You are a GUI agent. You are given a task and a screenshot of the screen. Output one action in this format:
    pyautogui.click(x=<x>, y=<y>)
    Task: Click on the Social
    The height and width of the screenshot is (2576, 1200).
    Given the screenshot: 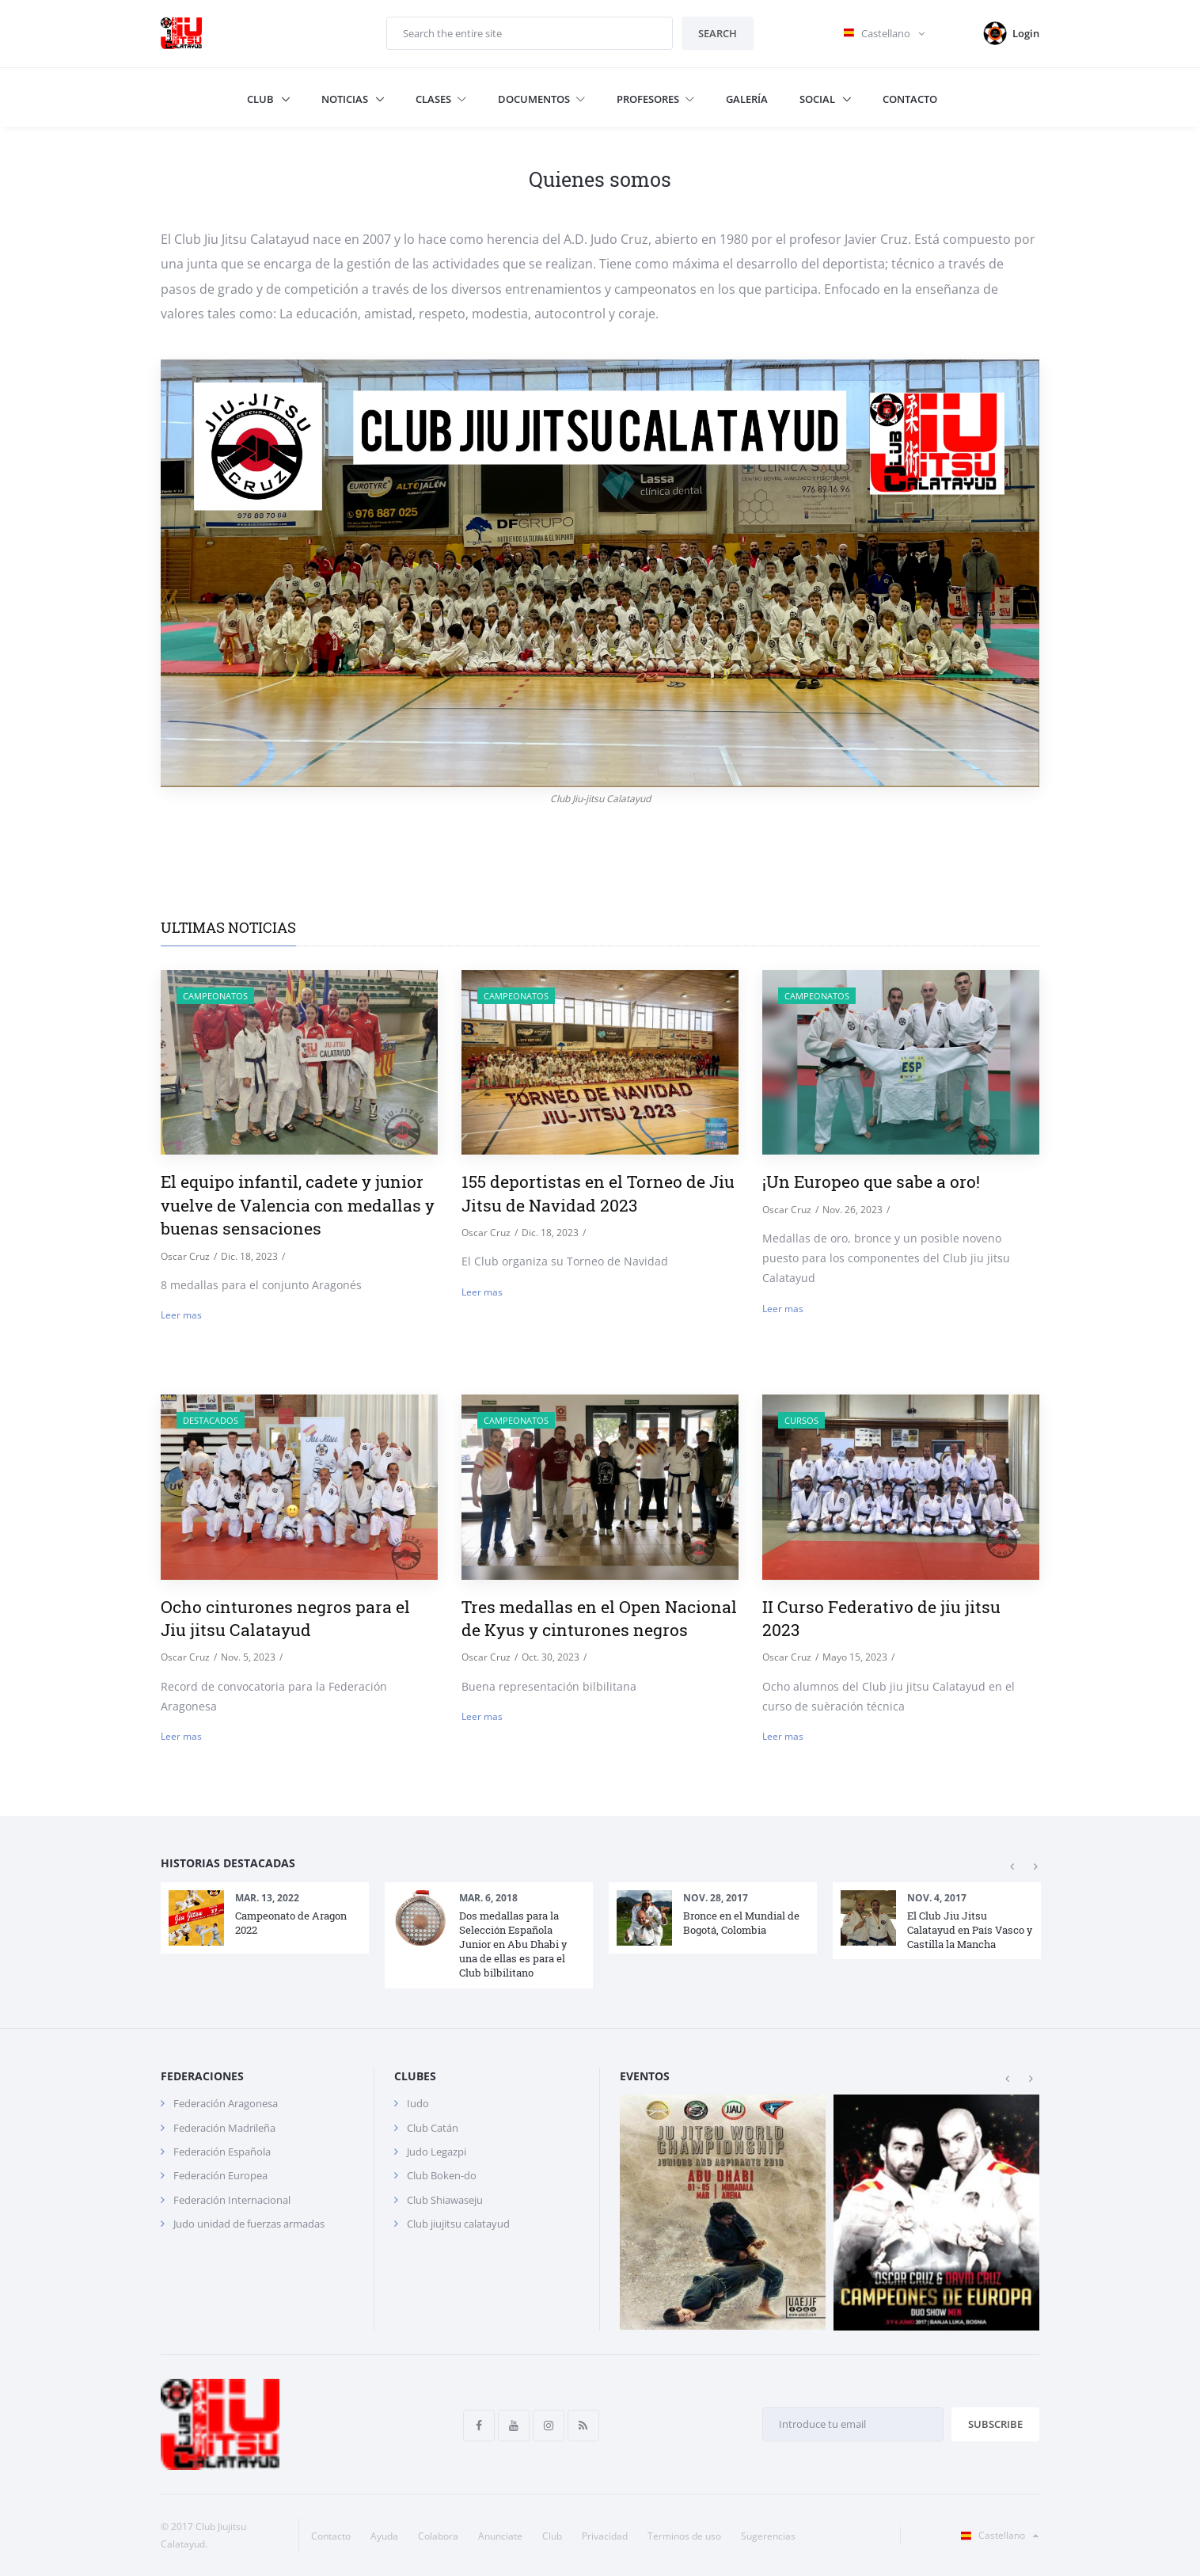 What is the action you would take?
    pyautogui.click(x=818, y=99)
    